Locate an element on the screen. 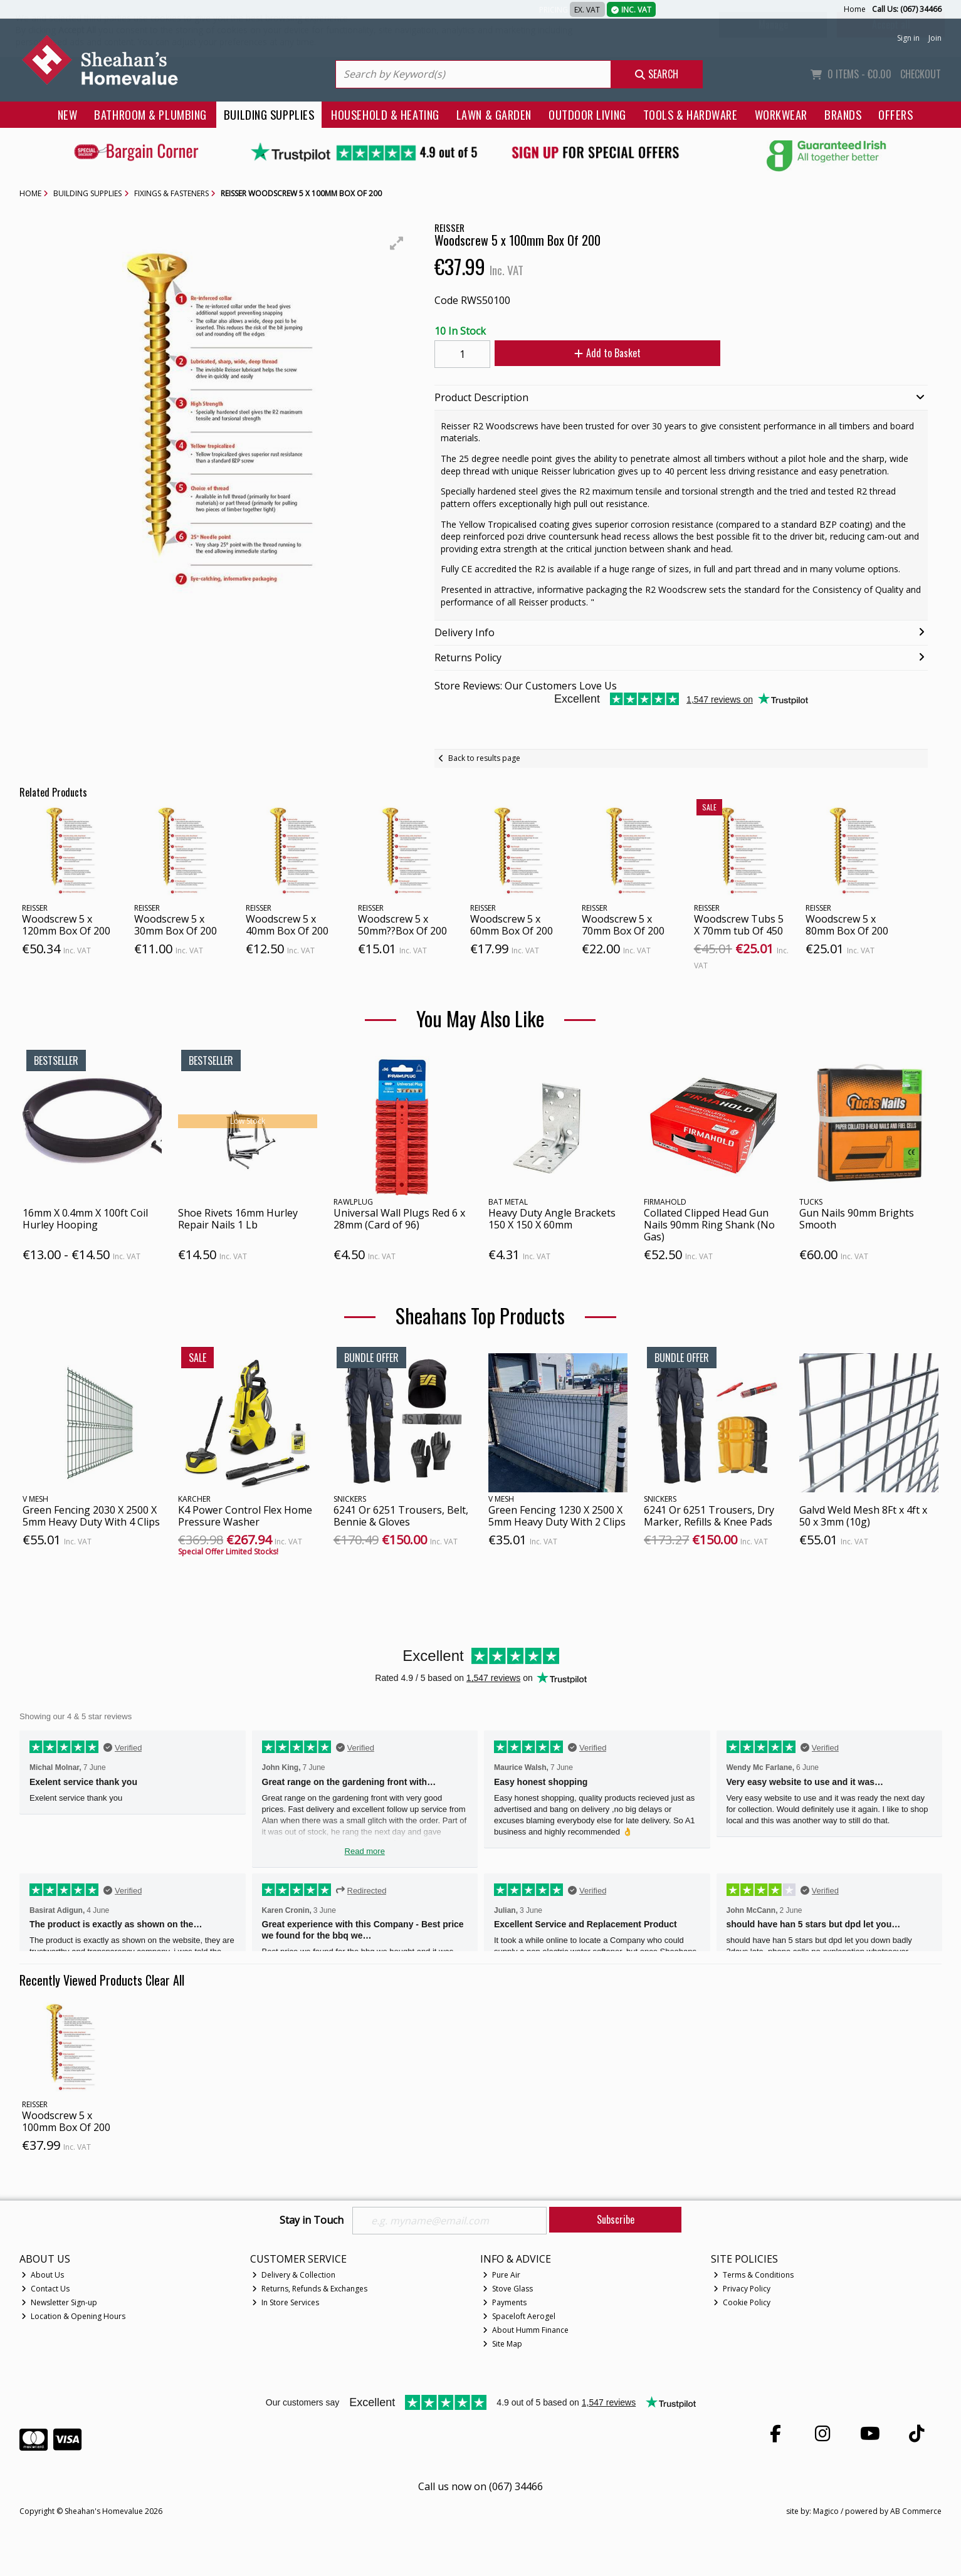  Spaceloft Aerogel is located at coordinates (519, 2316).